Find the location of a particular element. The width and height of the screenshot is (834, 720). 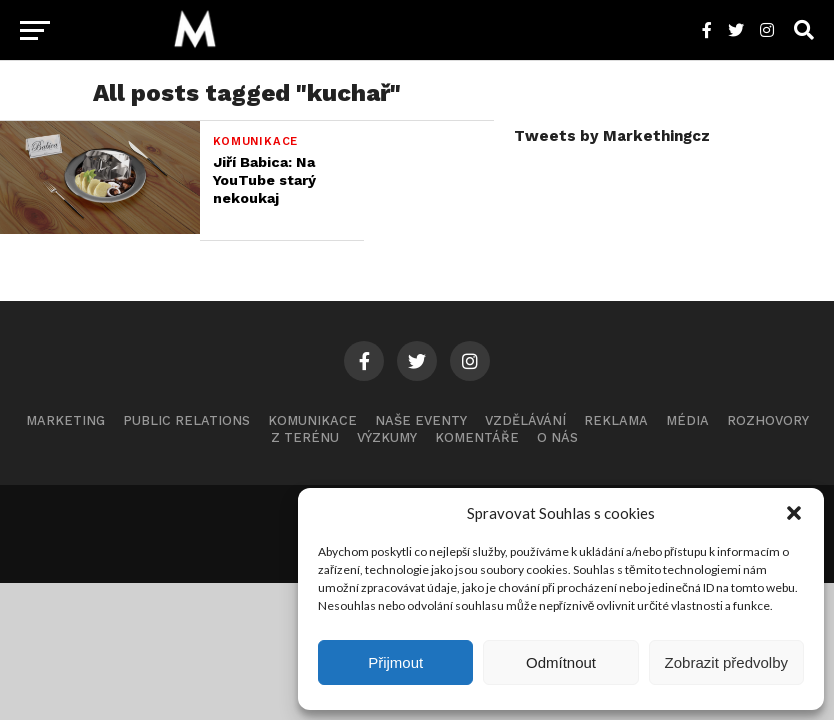

Komentáře is located at coordinates (477, 437).